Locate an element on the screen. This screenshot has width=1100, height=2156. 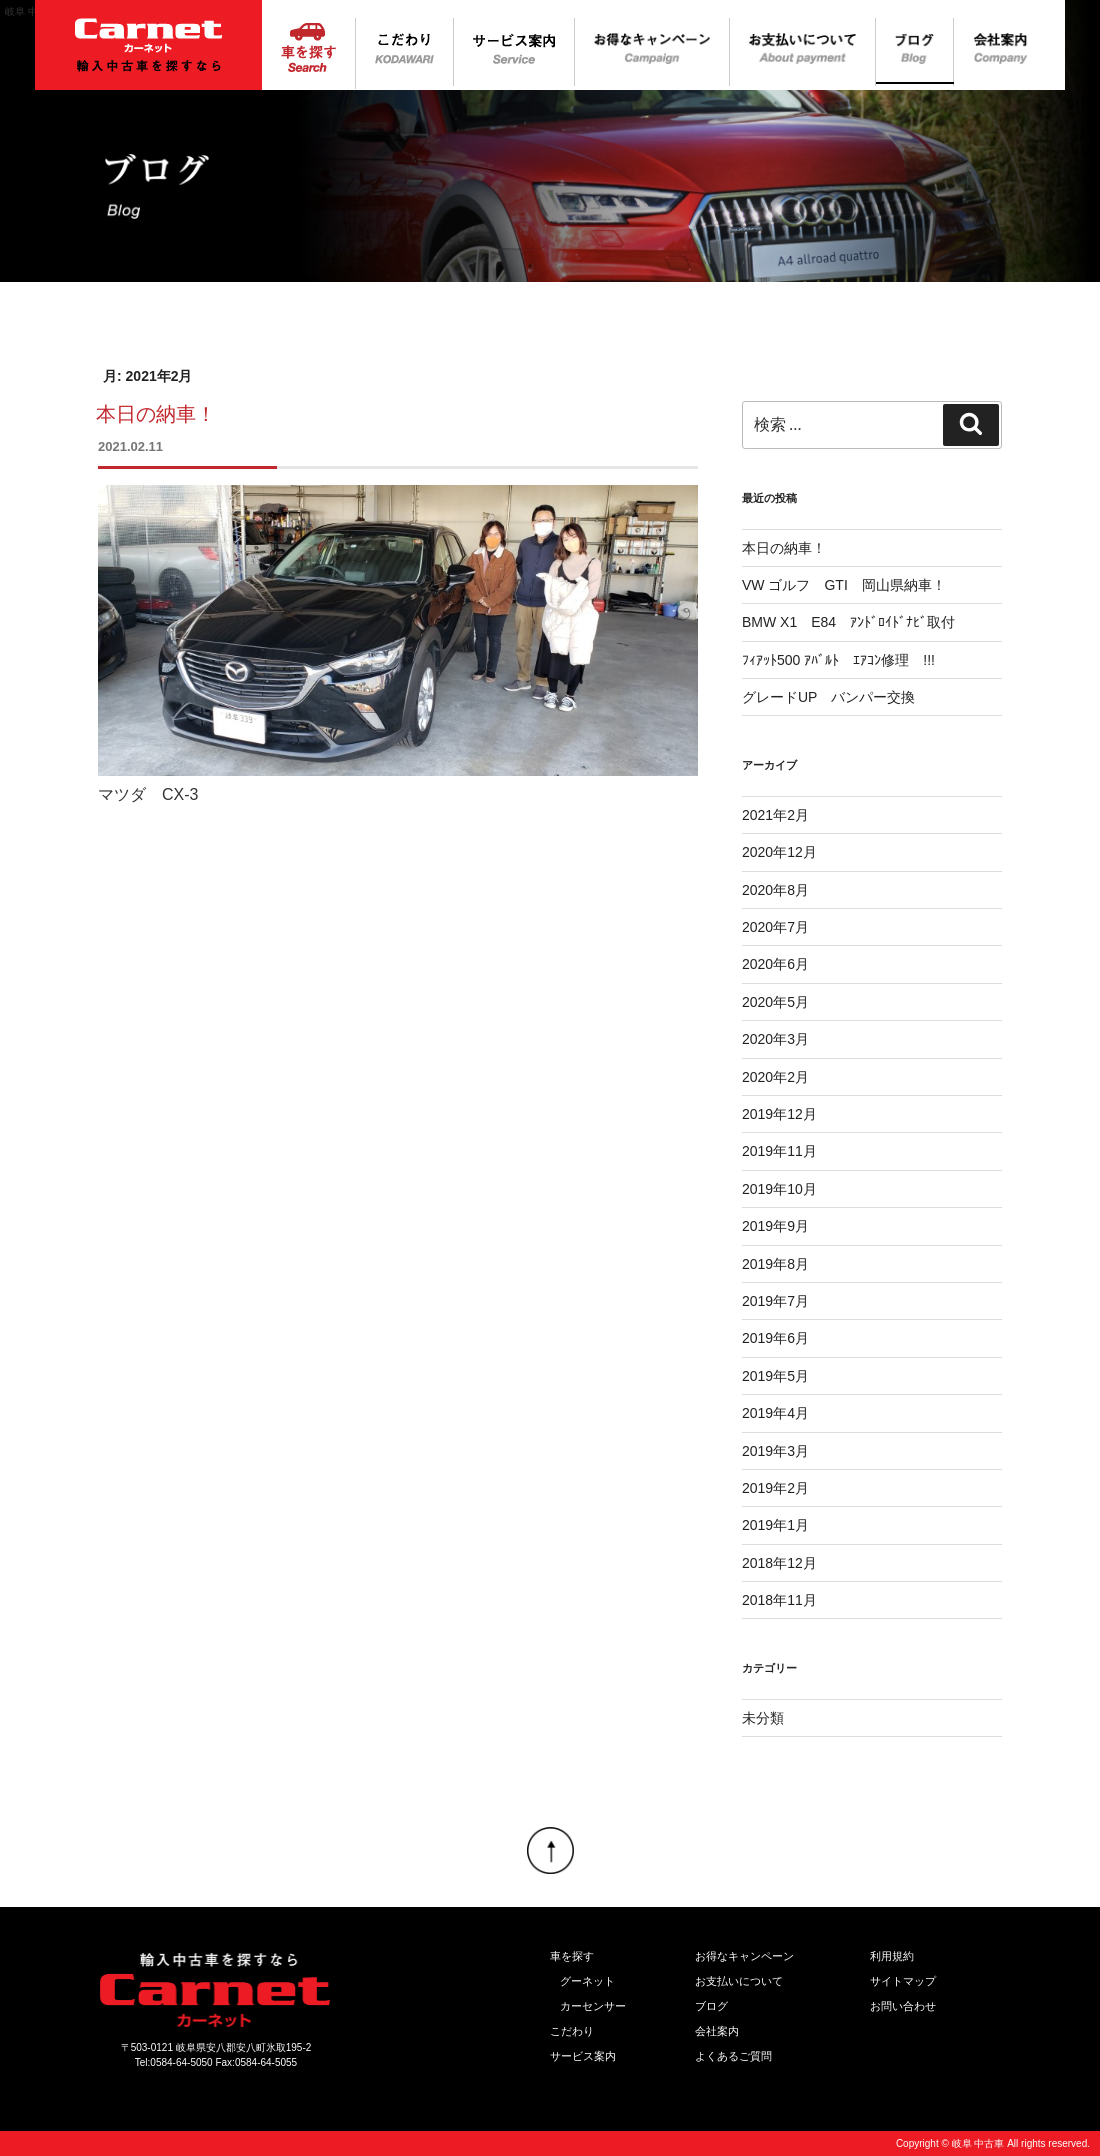
BMW X1 E84 ｱﾝﾄﾞﾛｲﾄﾞﾅﾋﾞ取付 is located at coordinates (848, 622).